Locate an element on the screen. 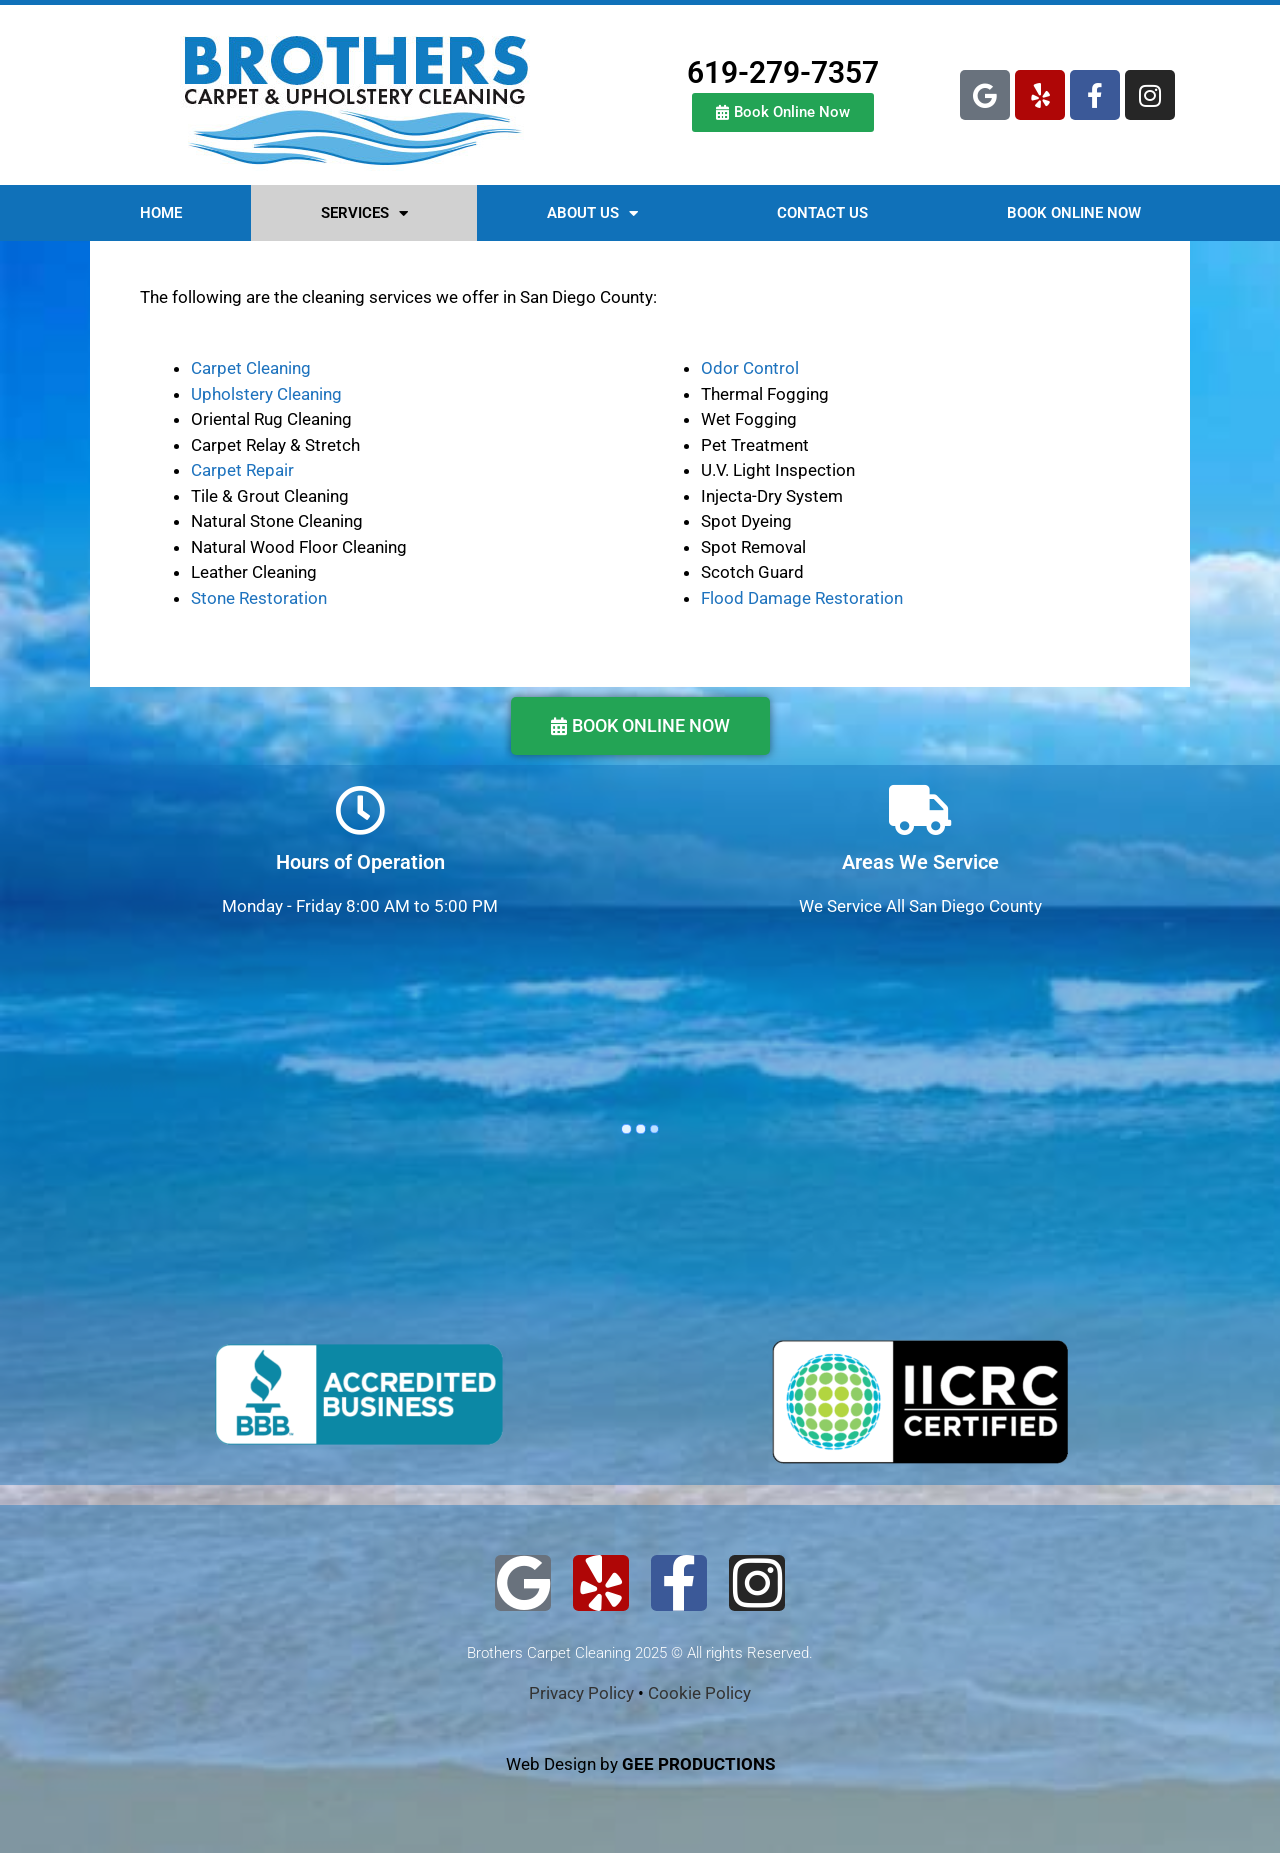  CONTACT US is located at coordinates (822, 213).